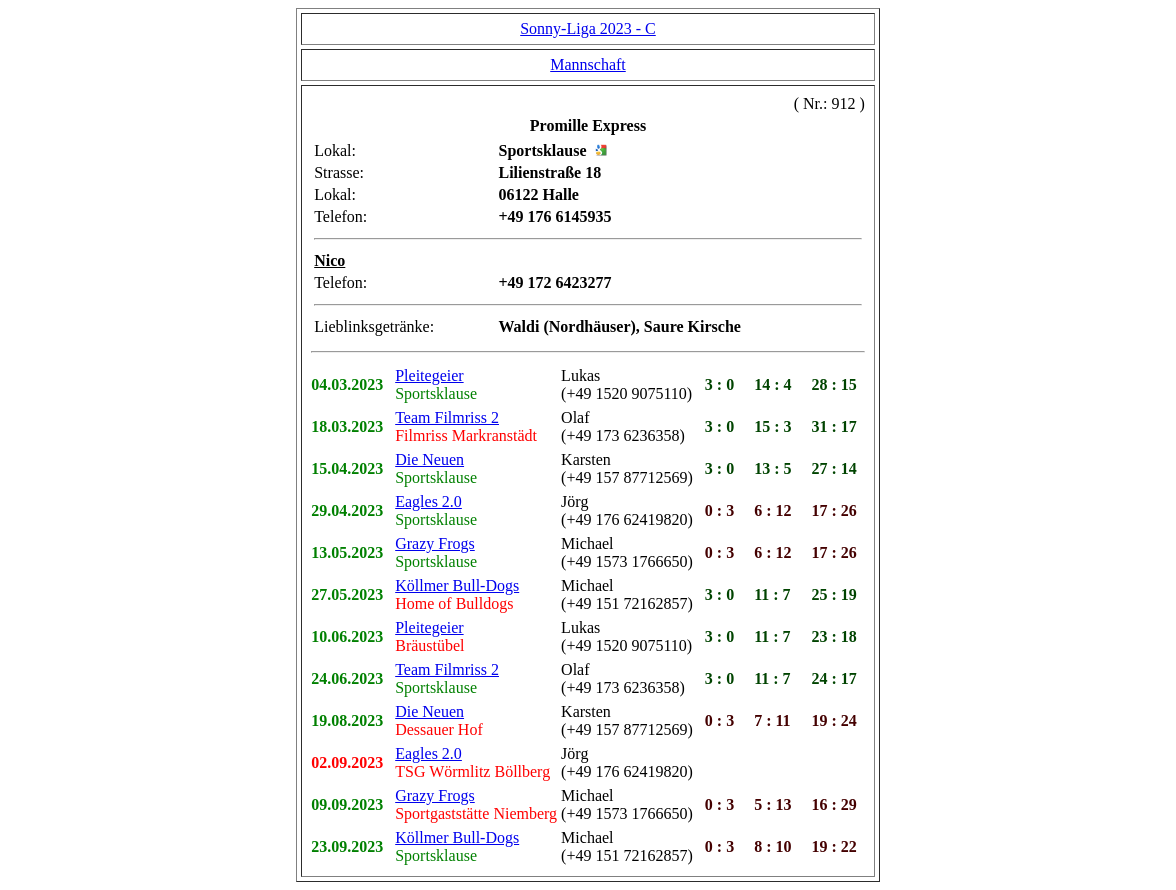 The image size is (1176, 890). Describe the element at coordinates (428, 501) in the screenshot. I see `Eagles 2.0` at that location.